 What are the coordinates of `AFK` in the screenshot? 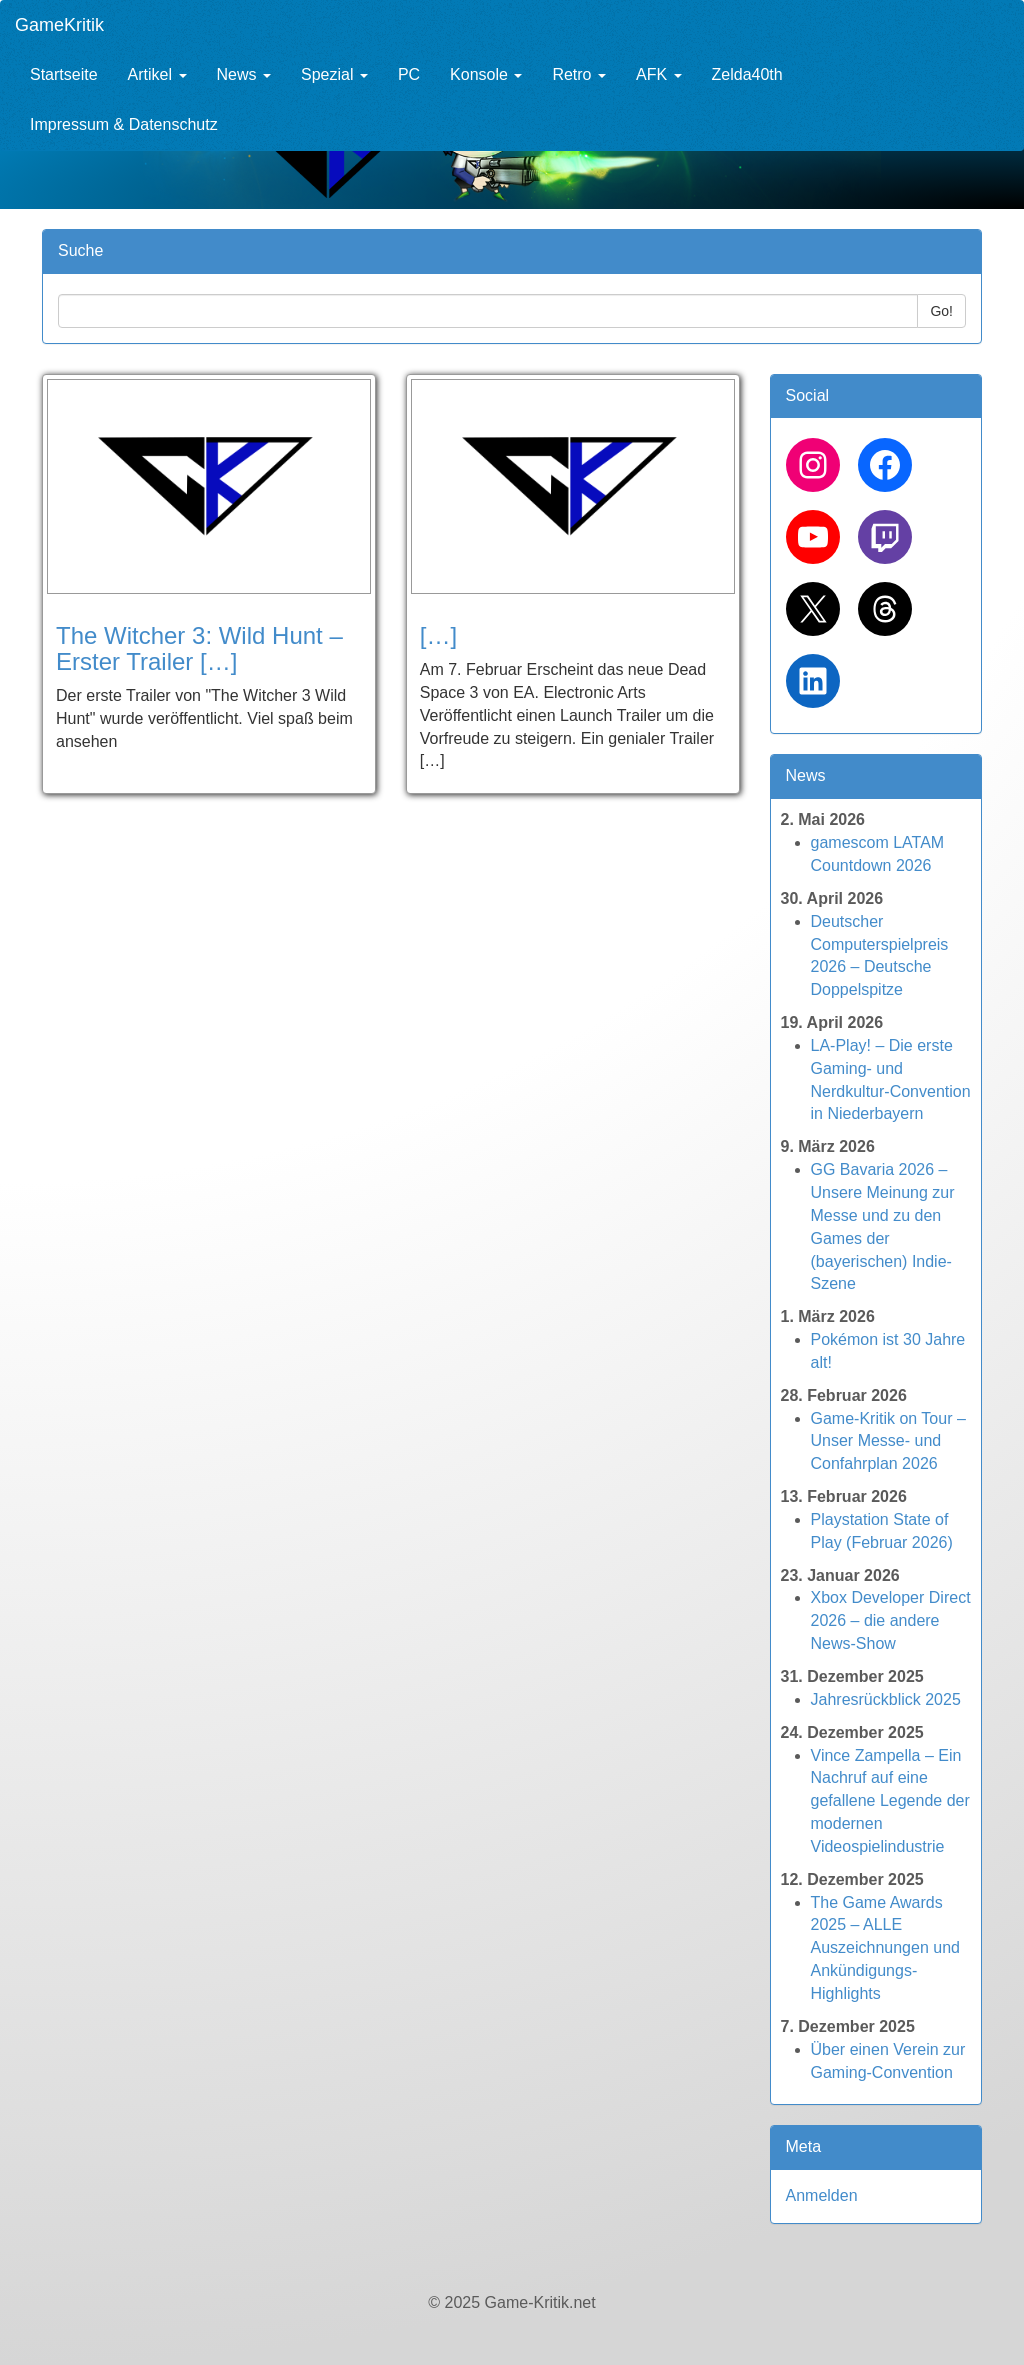 It's located at (659, 74).